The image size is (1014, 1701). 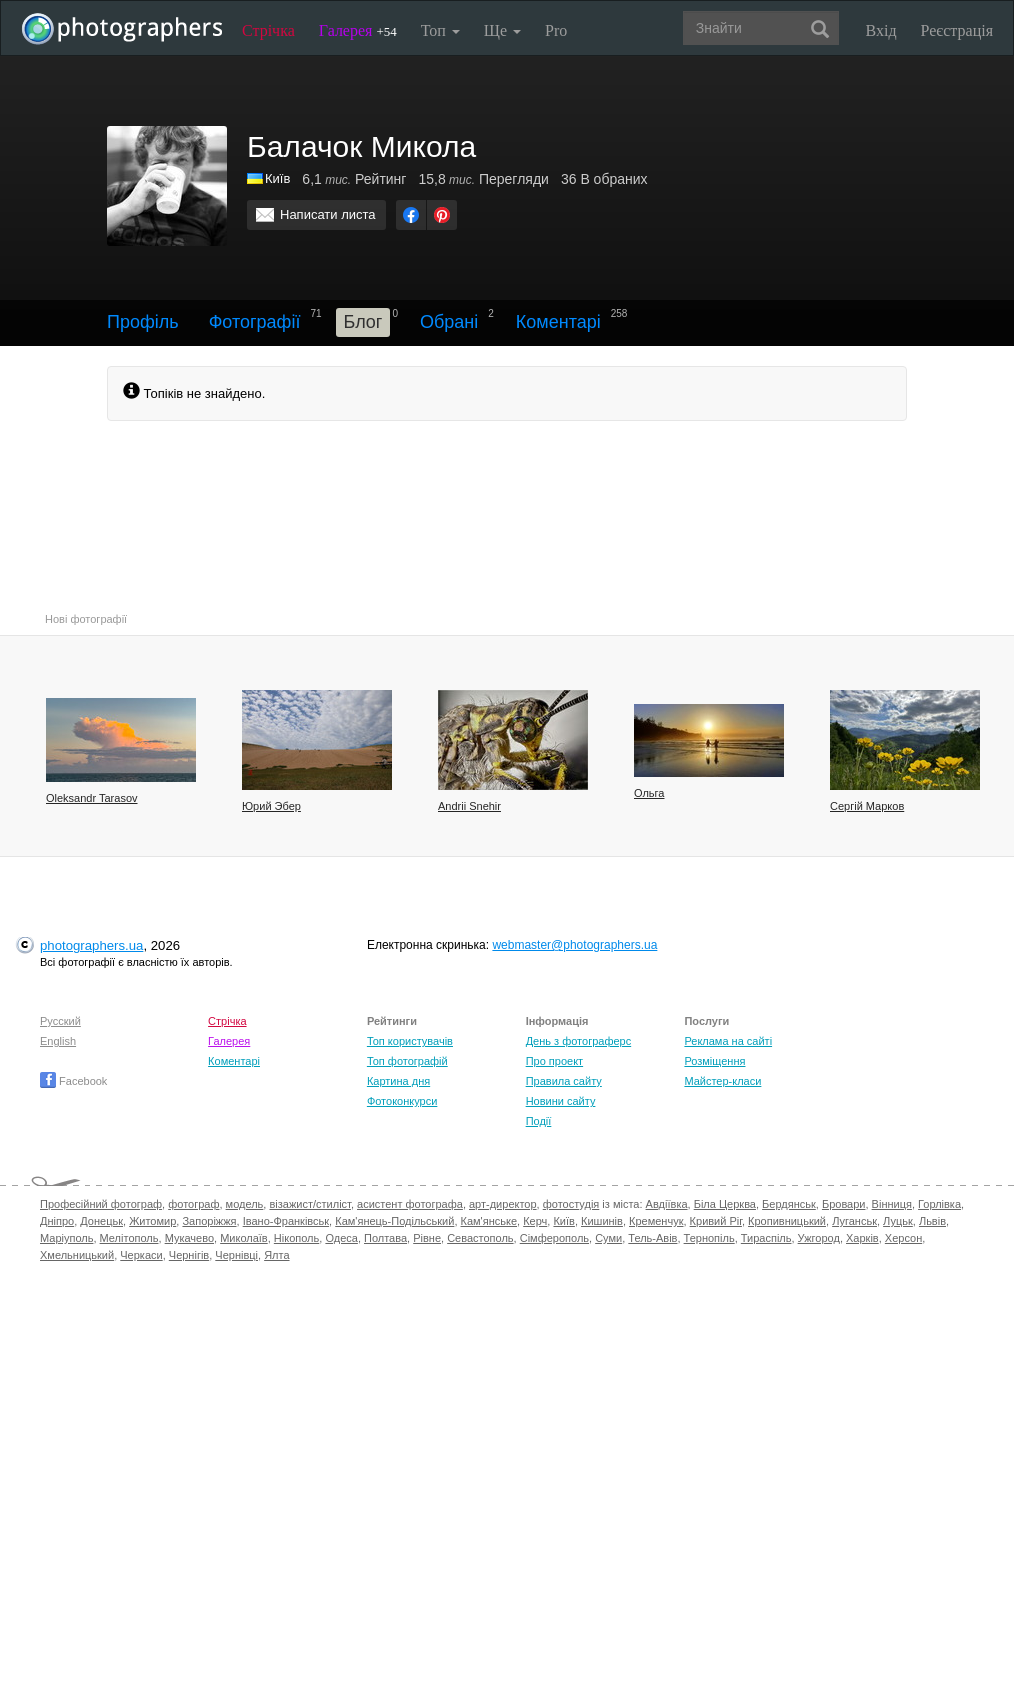 I want to click on Новини сайту, so click(x=561, y=1101).